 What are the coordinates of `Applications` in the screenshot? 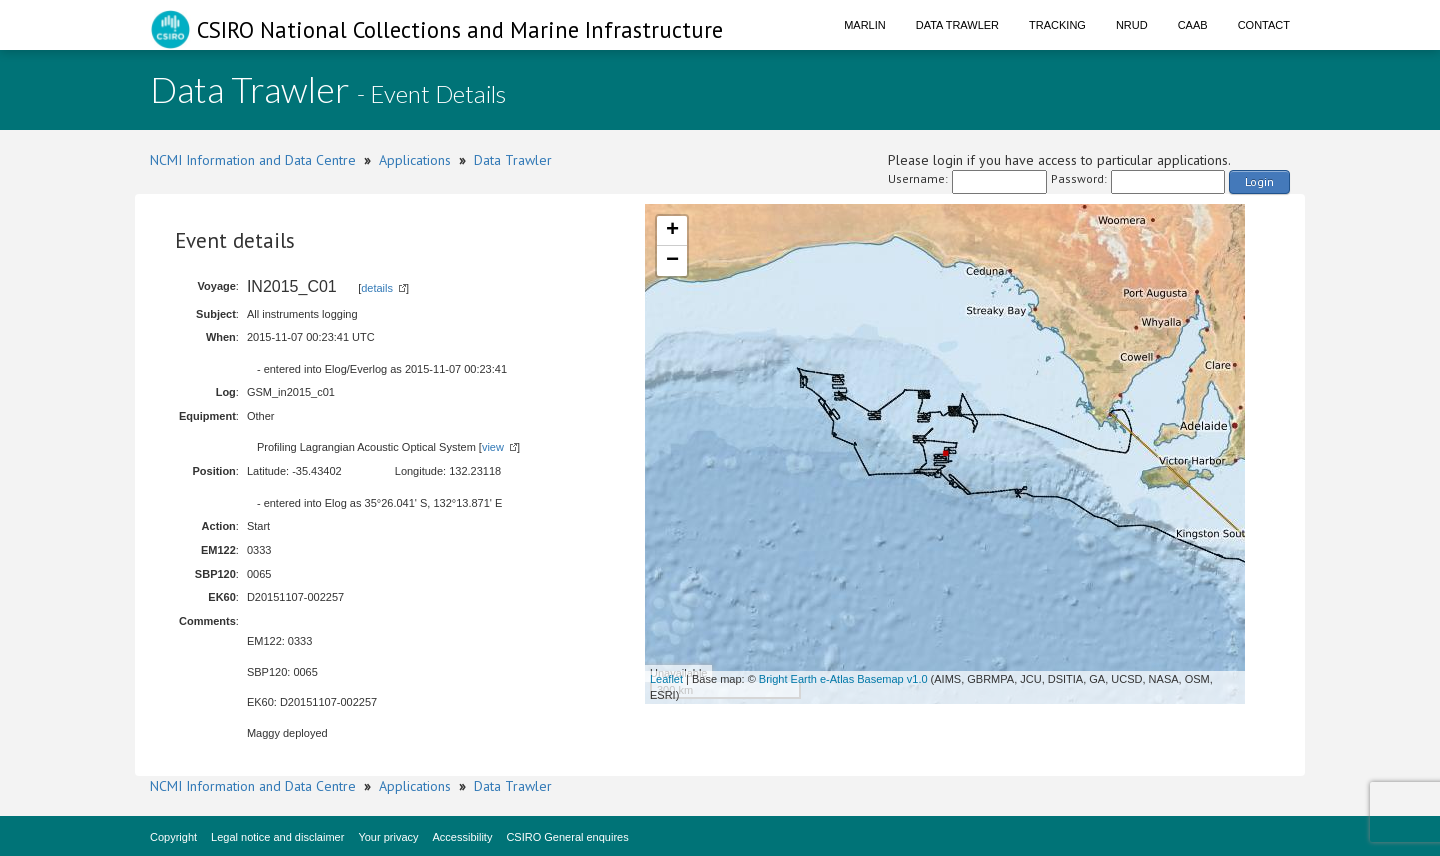 It's located at (415, 160).